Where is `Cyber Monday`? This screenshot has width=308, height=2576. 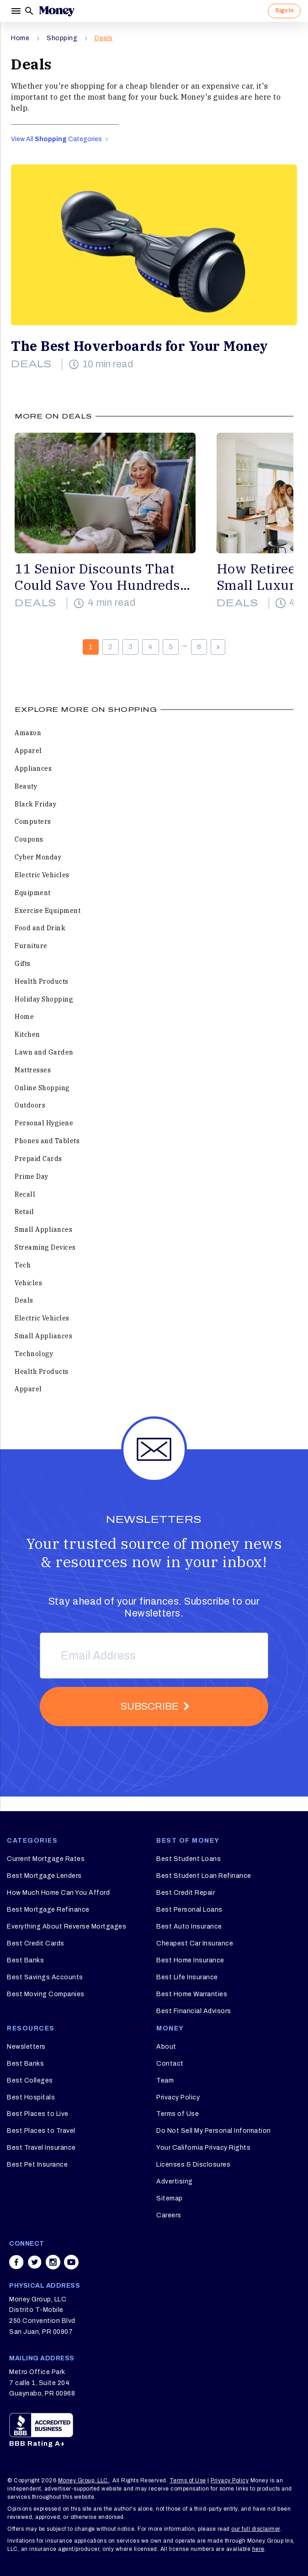 Cyber Monday is located at coordinates (38, 857).